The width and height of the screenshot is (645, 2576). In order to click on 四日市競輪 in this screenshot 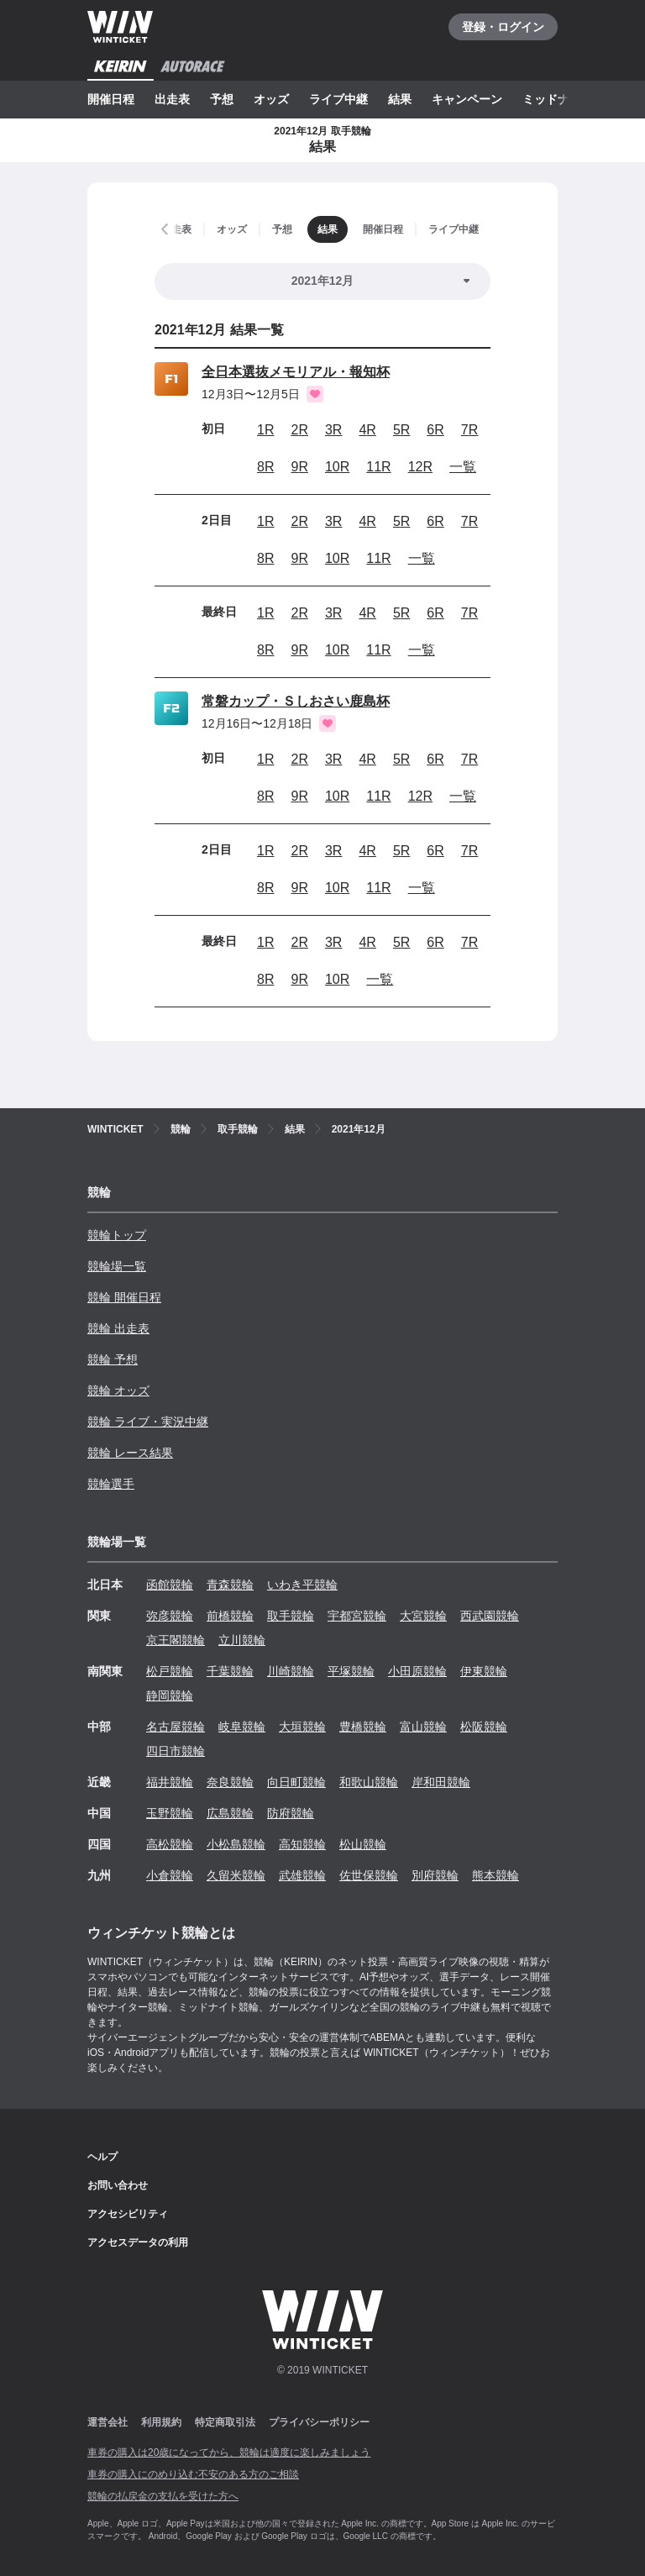, I will do `click(175, 1751)`.